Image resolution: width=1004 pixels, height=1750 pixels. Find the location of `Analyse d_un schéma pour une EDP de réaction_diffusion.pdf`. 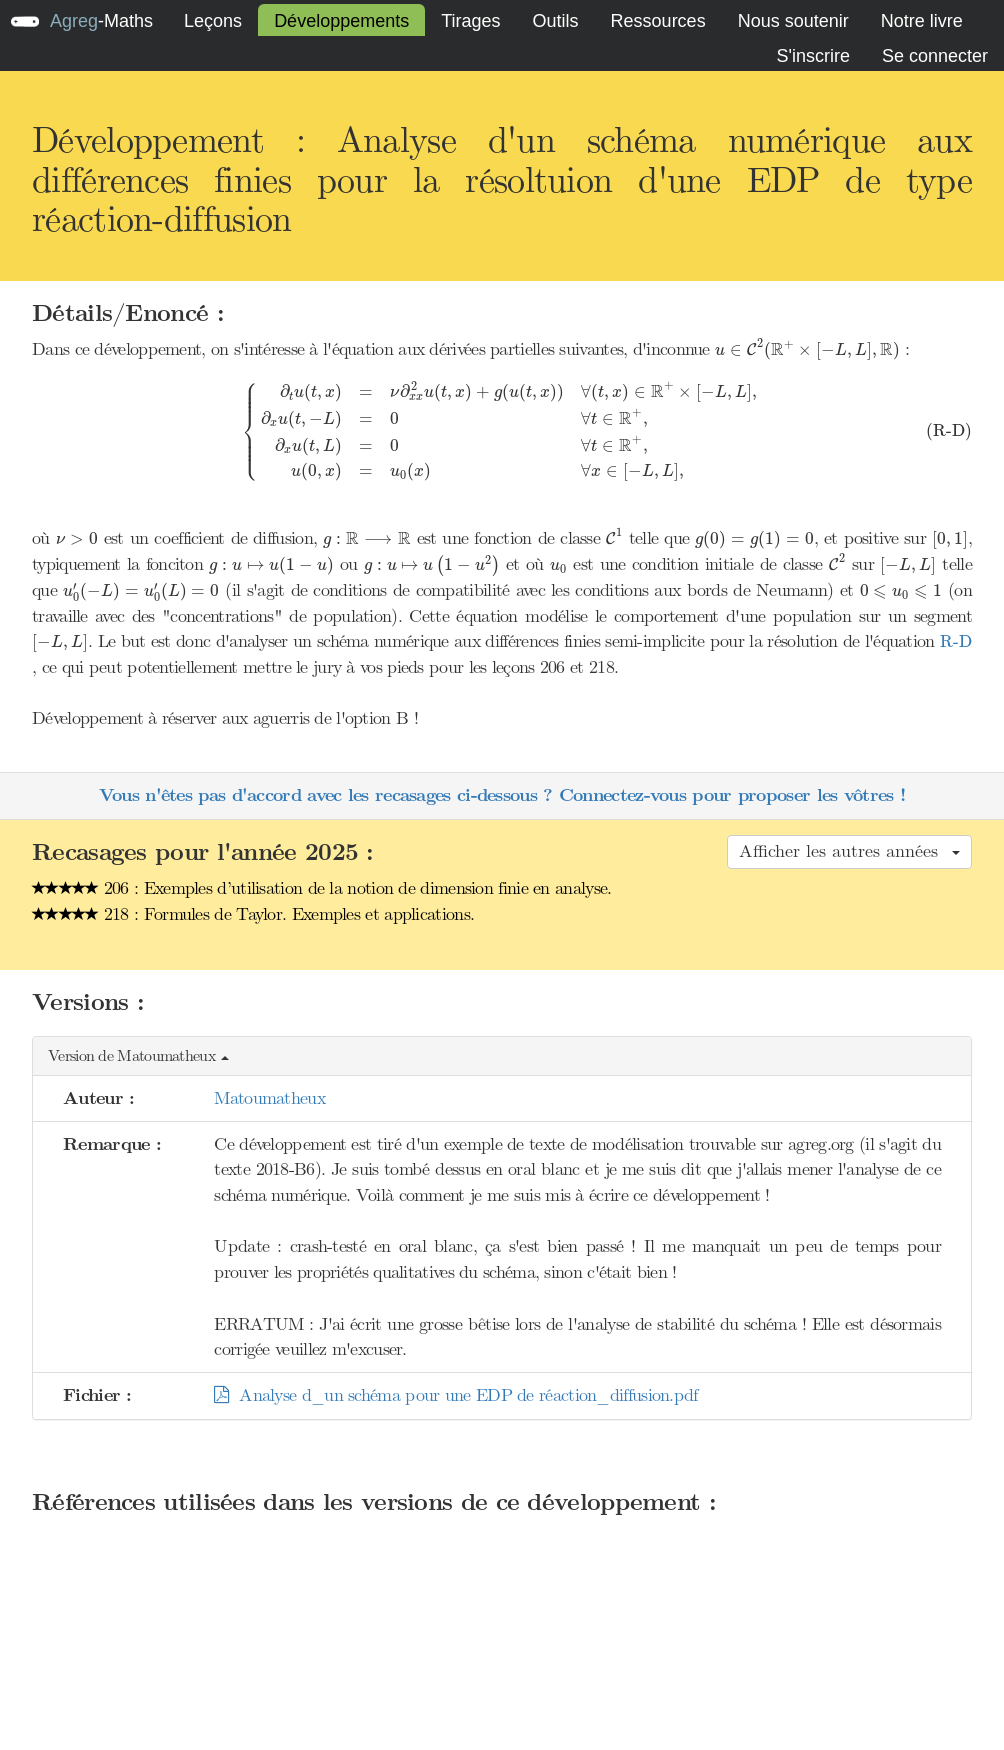

Analyse d_un schéma pour une EDP de réaction_diffusion.pdf is located at coordinates (455, 1395).